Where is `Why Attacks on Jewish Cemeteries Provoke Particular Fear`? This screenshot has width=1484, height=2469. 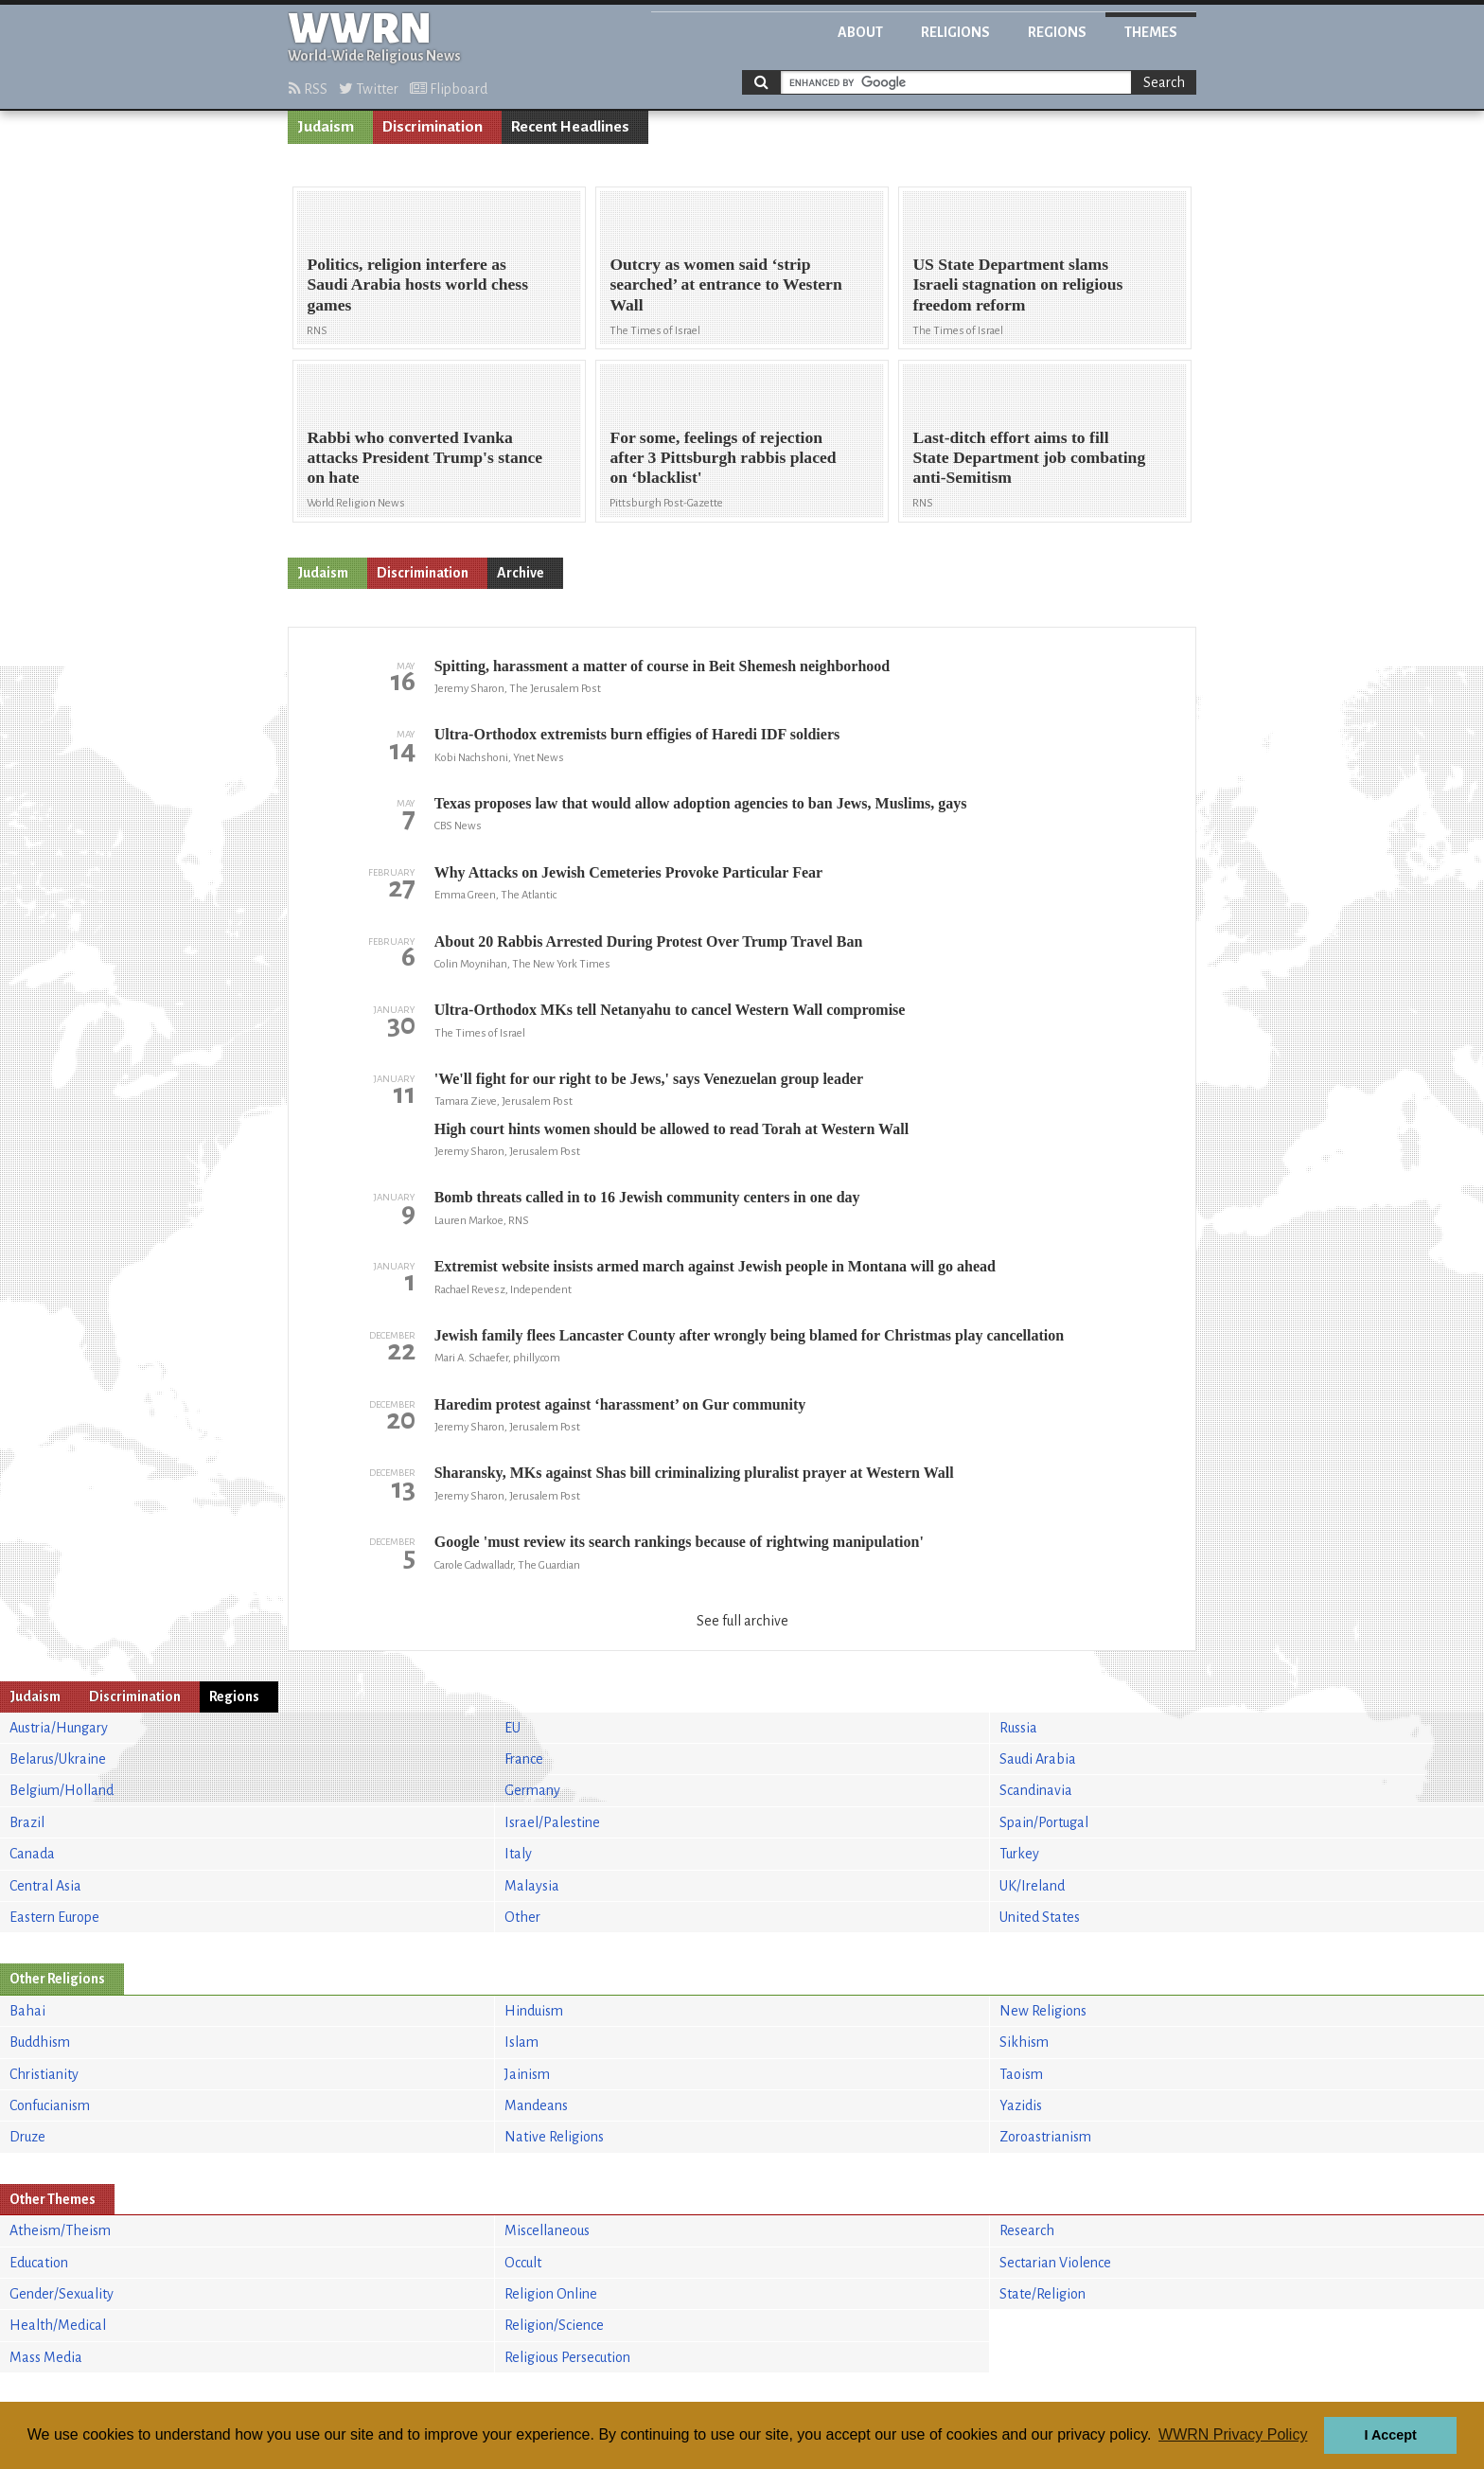
Why Attacks on Jewish Cemeteries Provoke Particular Fear is located at coordinates (628, 872).